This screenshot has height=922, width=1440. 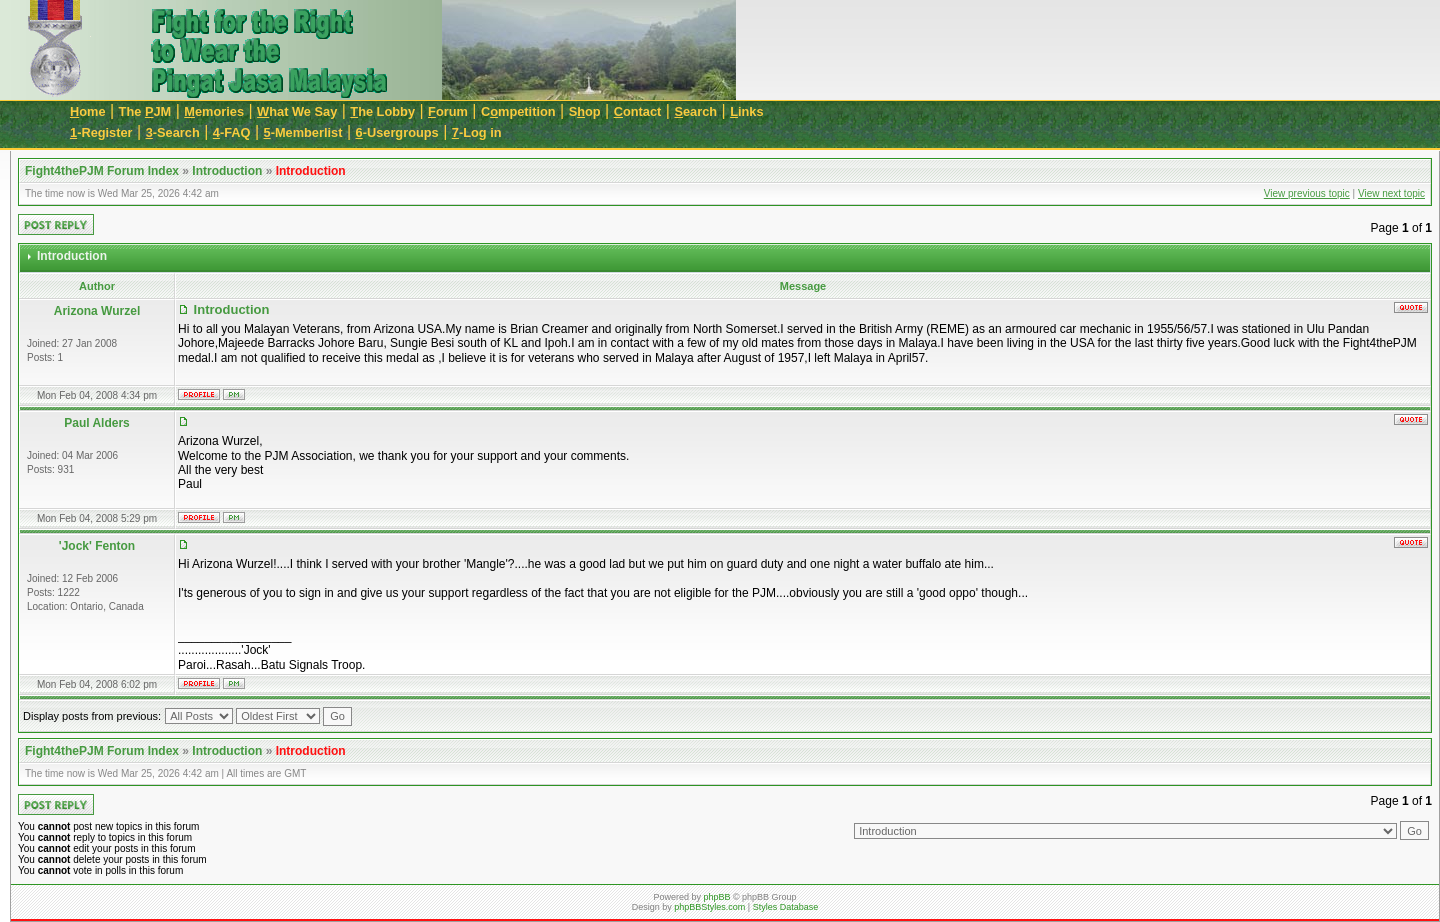 I want to click on he Lobby, so click(x=382, y=111).